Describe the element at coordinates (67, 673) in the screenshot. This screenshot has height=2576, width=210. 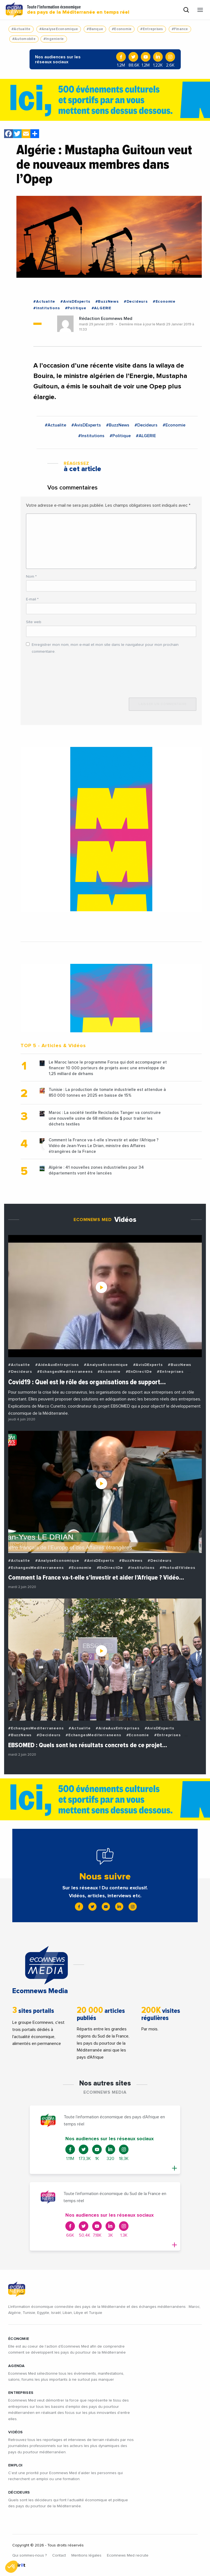
I see `[presentation]` at that location.